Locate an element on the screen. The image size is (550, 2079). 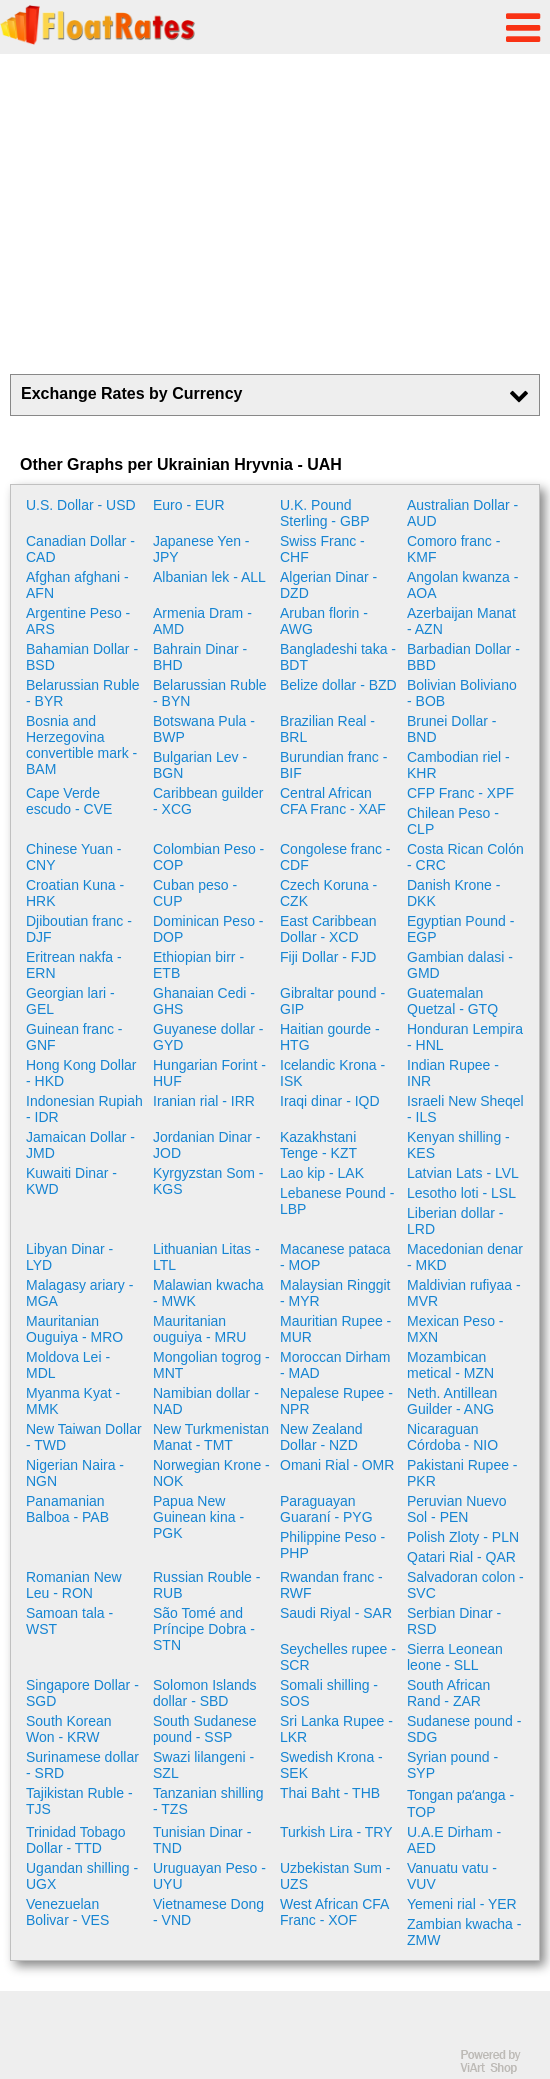
Iraqi dinar - IQD is located at coordinates (330, 1101).